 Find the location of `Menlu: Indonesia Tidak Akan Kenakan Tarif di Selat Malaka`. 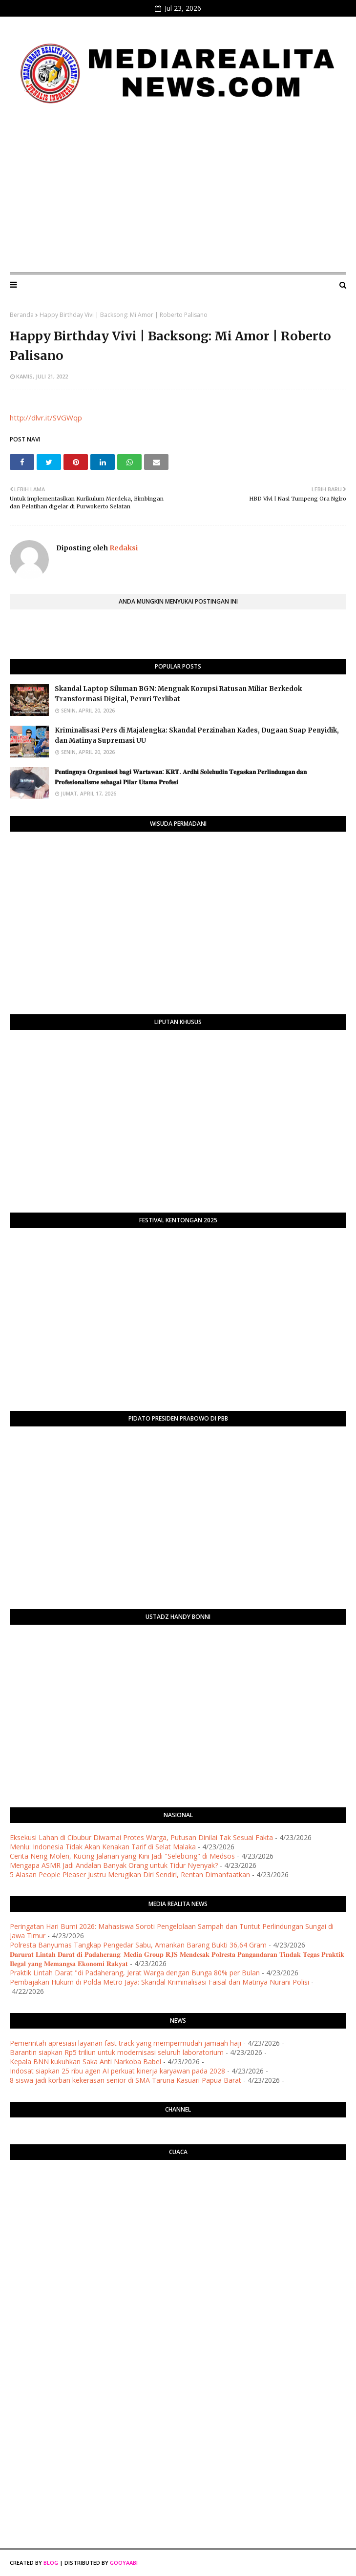

Menlu: Indonesia Tidak Akan Kenakan Tarif di Selat Malaka is located at coordinates (103, 1846).